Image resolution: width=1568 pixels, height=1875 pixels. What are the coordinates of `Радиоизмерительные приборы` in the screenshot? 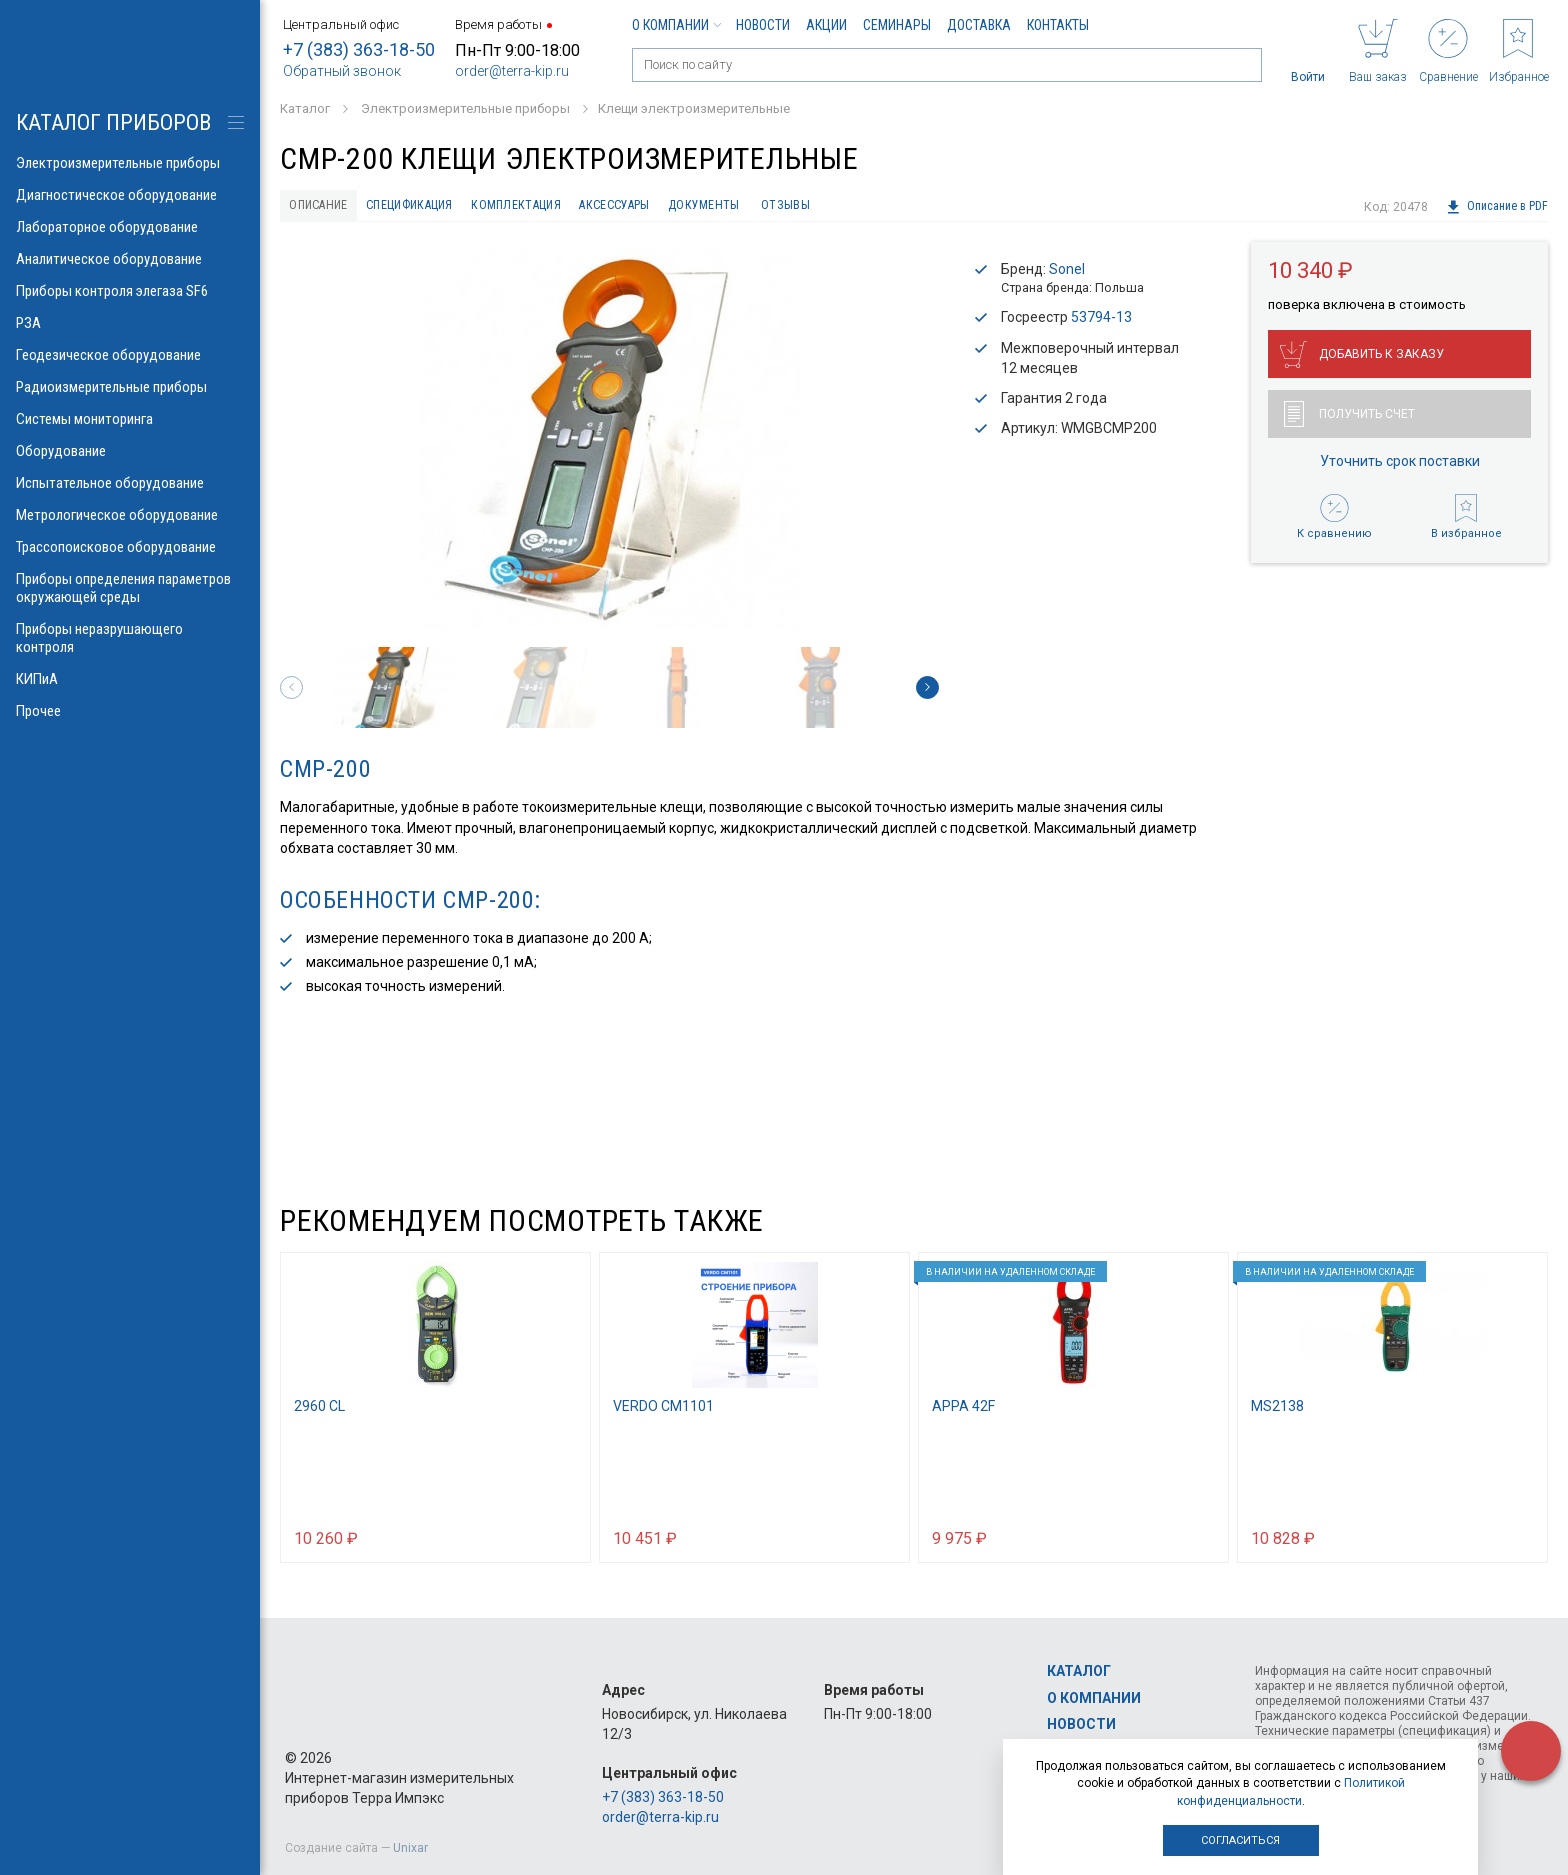 It's located at (130, 387).